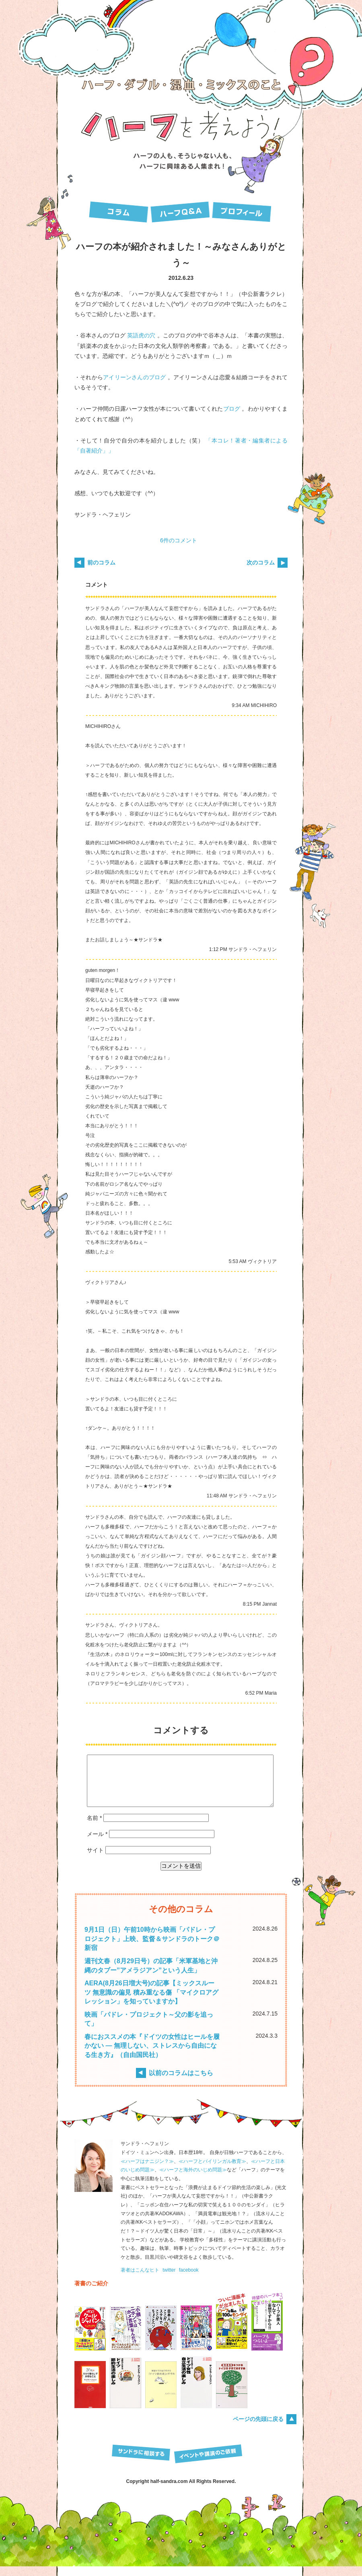 The height and width of the screenshot is (2576, 362). What do you see at coordinates (258, 2428) in the screenshot?
I see `ページの先頭に戻る` at bounding box center [258, 2428].